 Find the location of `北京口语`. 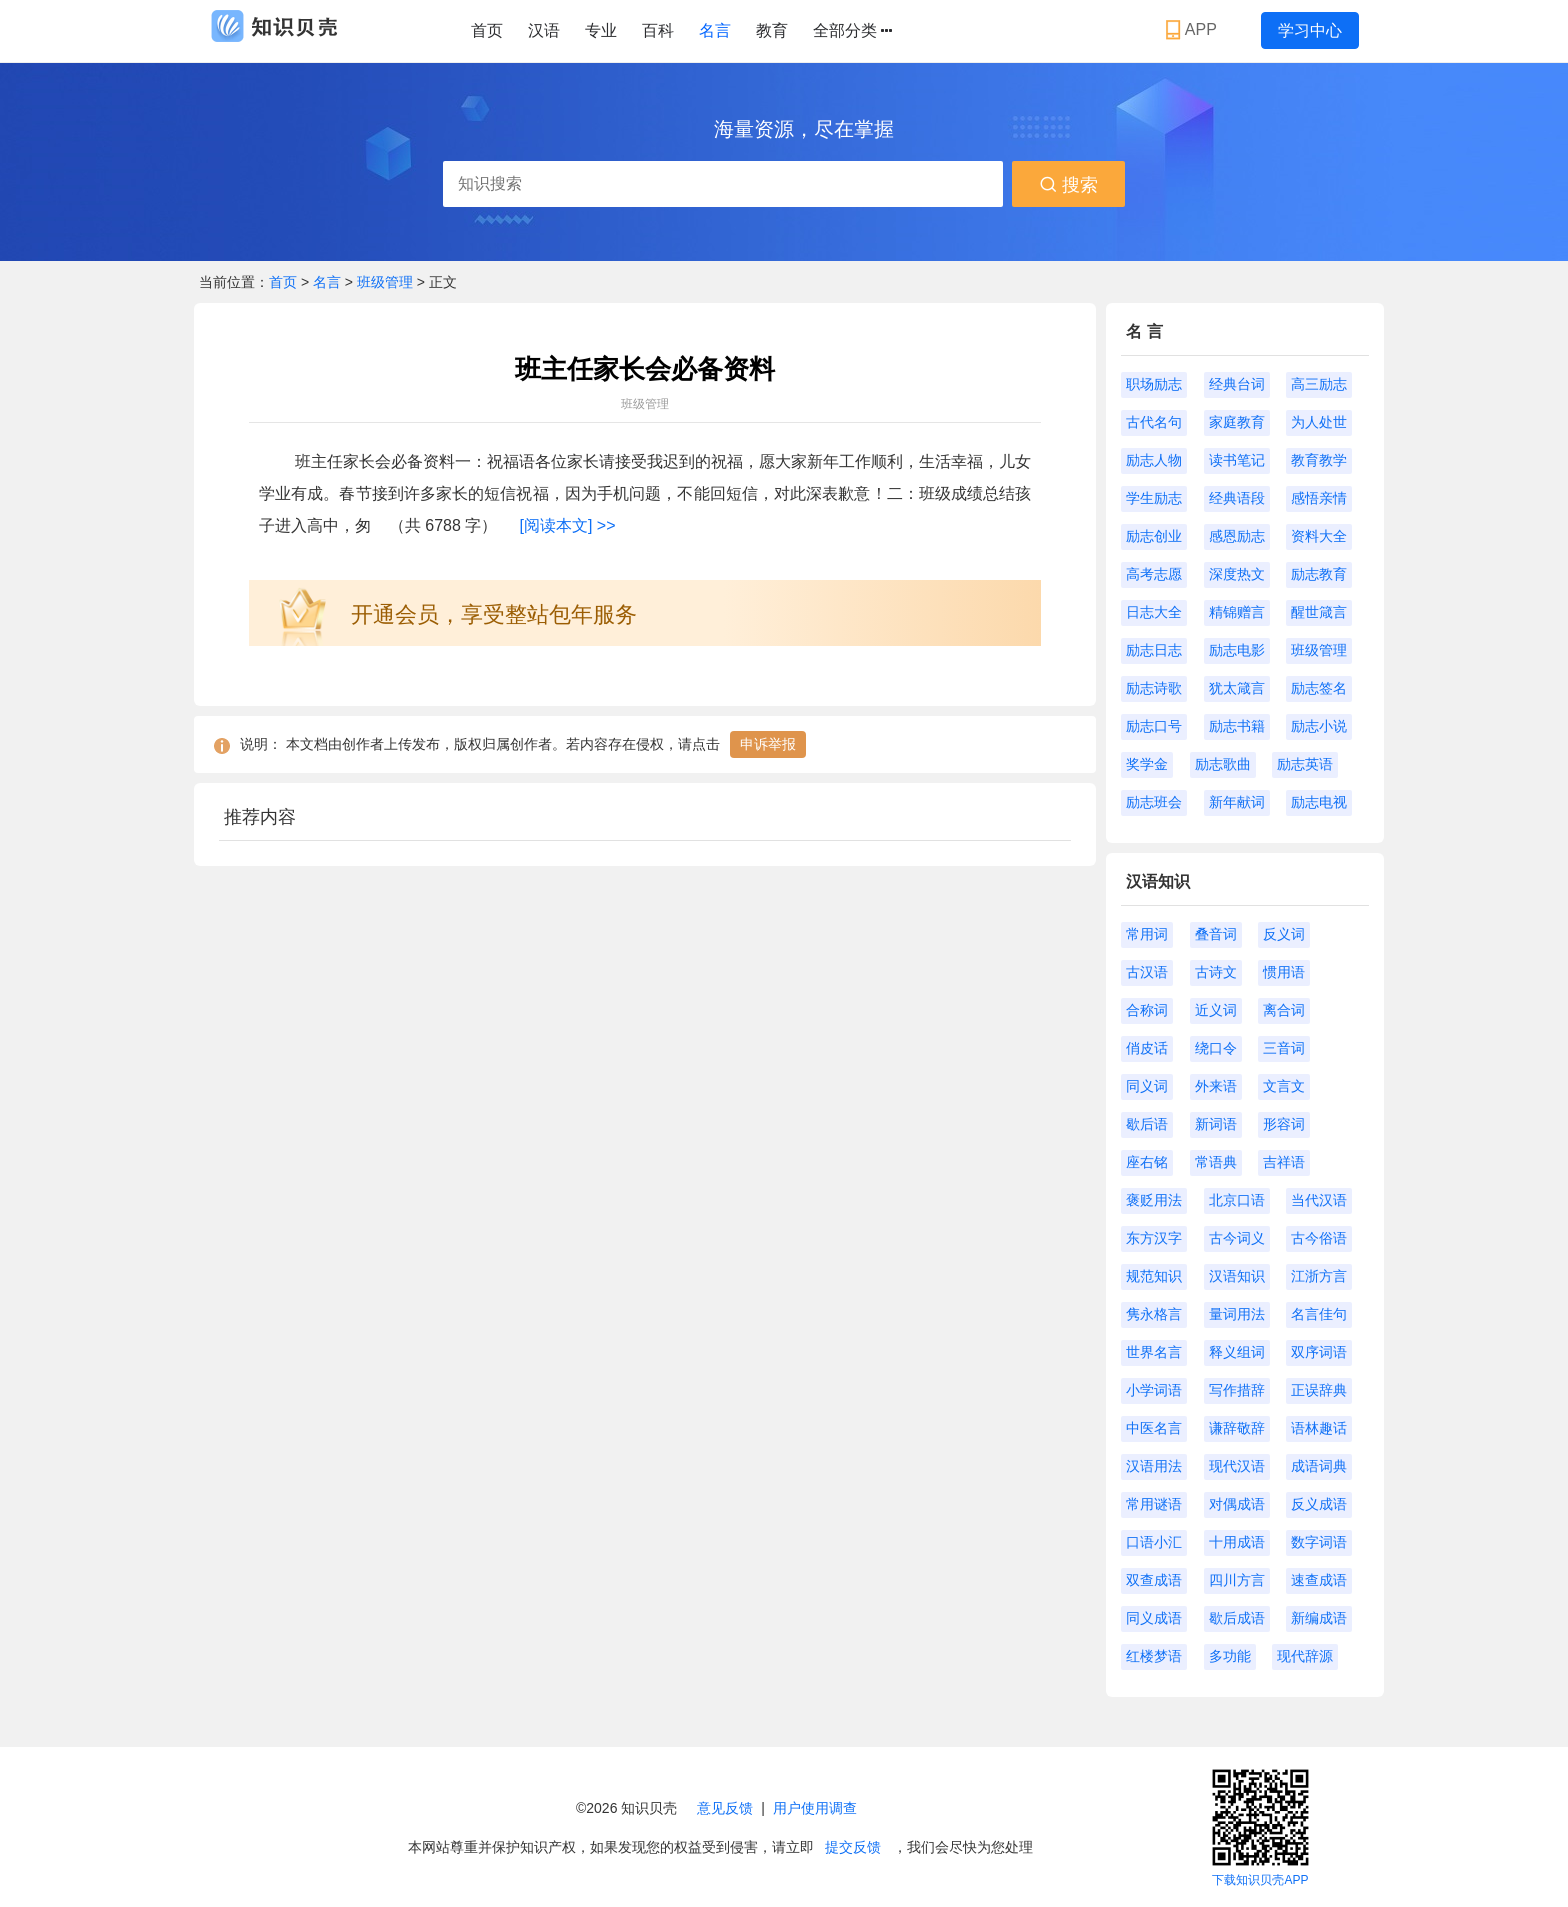

北京口语 is located at coordinates (1237, 1200).